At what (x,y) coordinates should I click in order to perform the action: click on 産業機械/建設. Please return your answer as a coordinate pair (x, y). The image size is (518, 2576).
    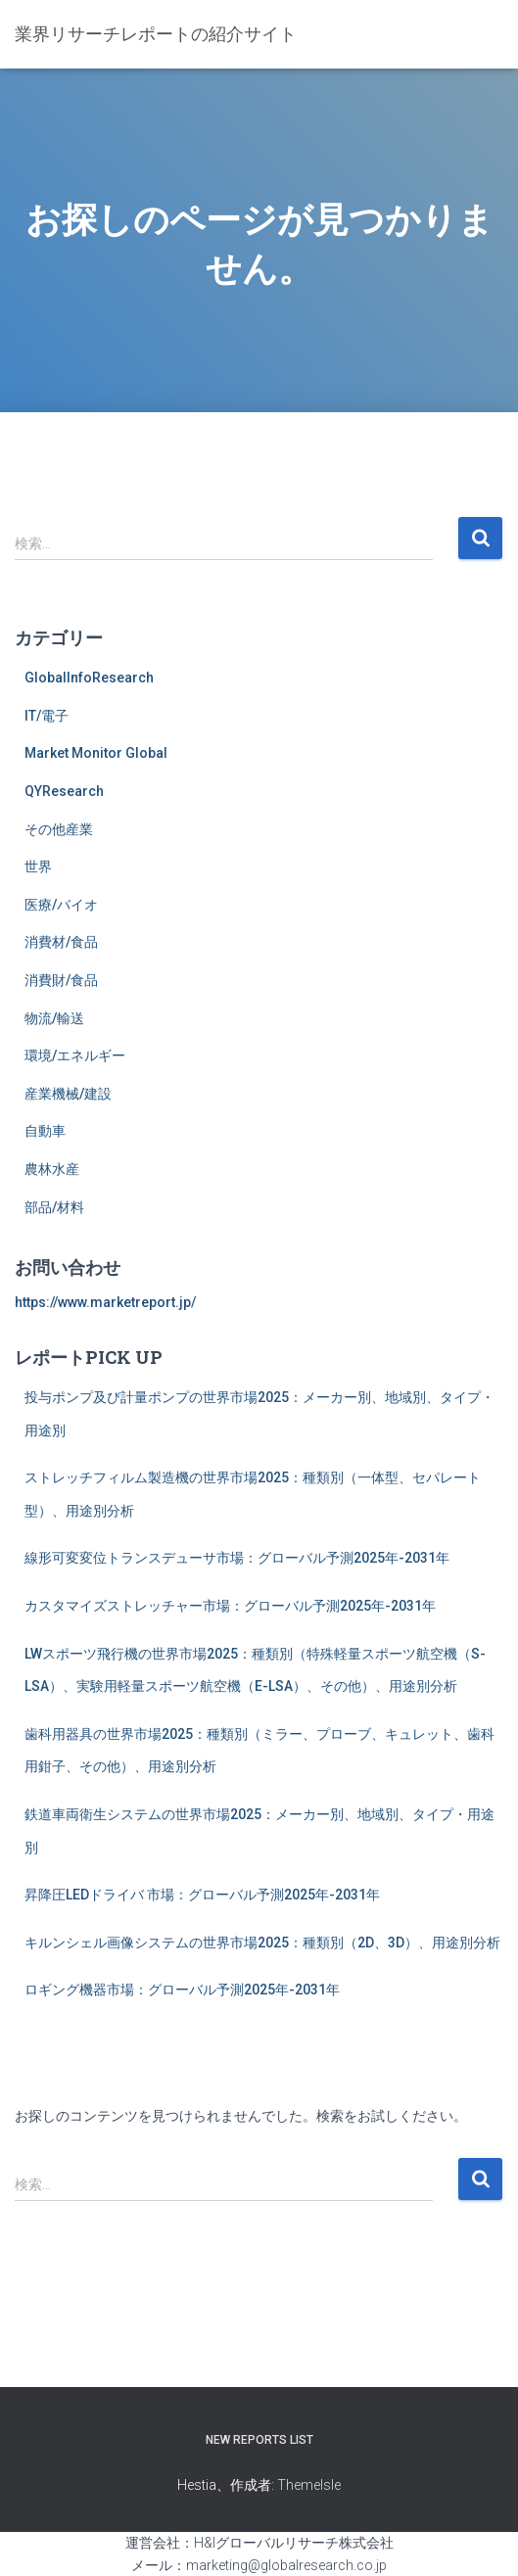
    Looking at the image, I should click on (68, 1093).